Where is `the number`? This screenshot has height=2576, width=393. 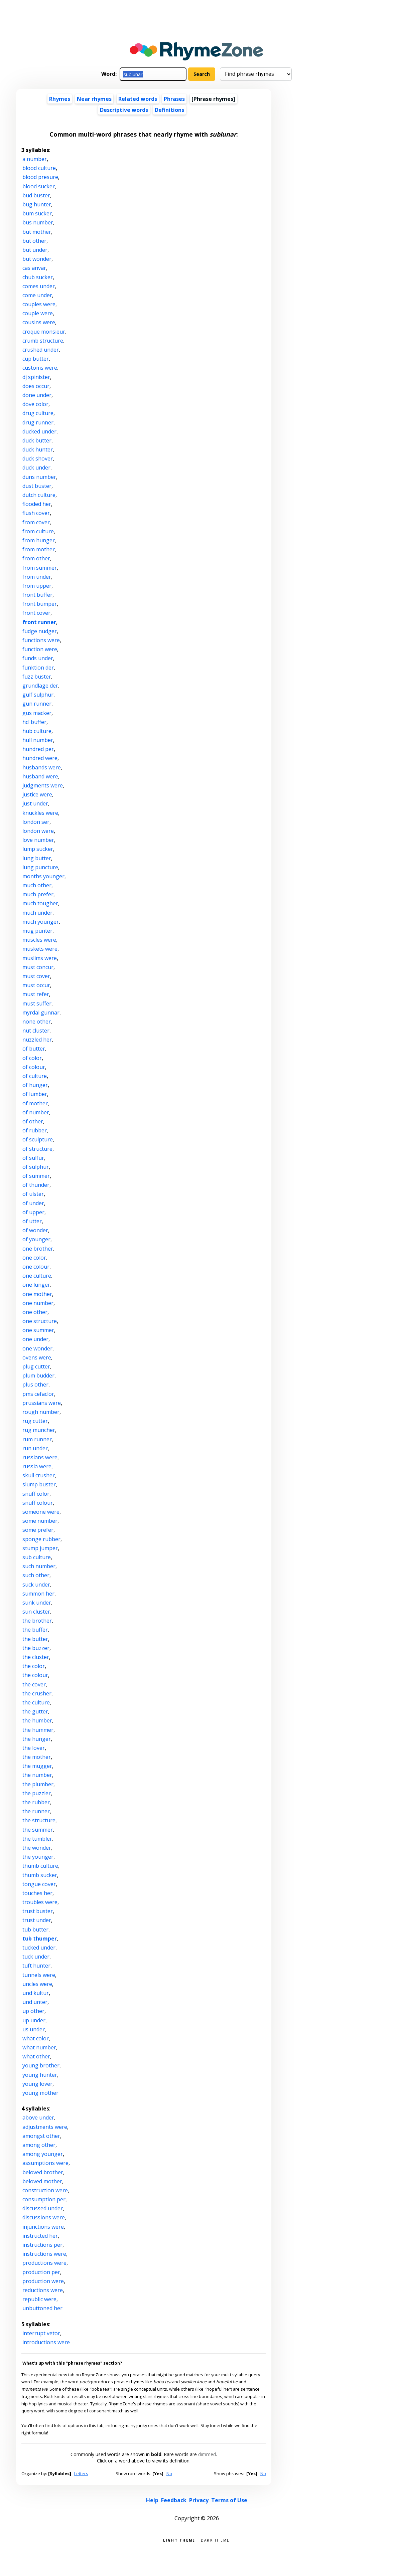 the number is located at coordinates (37, 1775).